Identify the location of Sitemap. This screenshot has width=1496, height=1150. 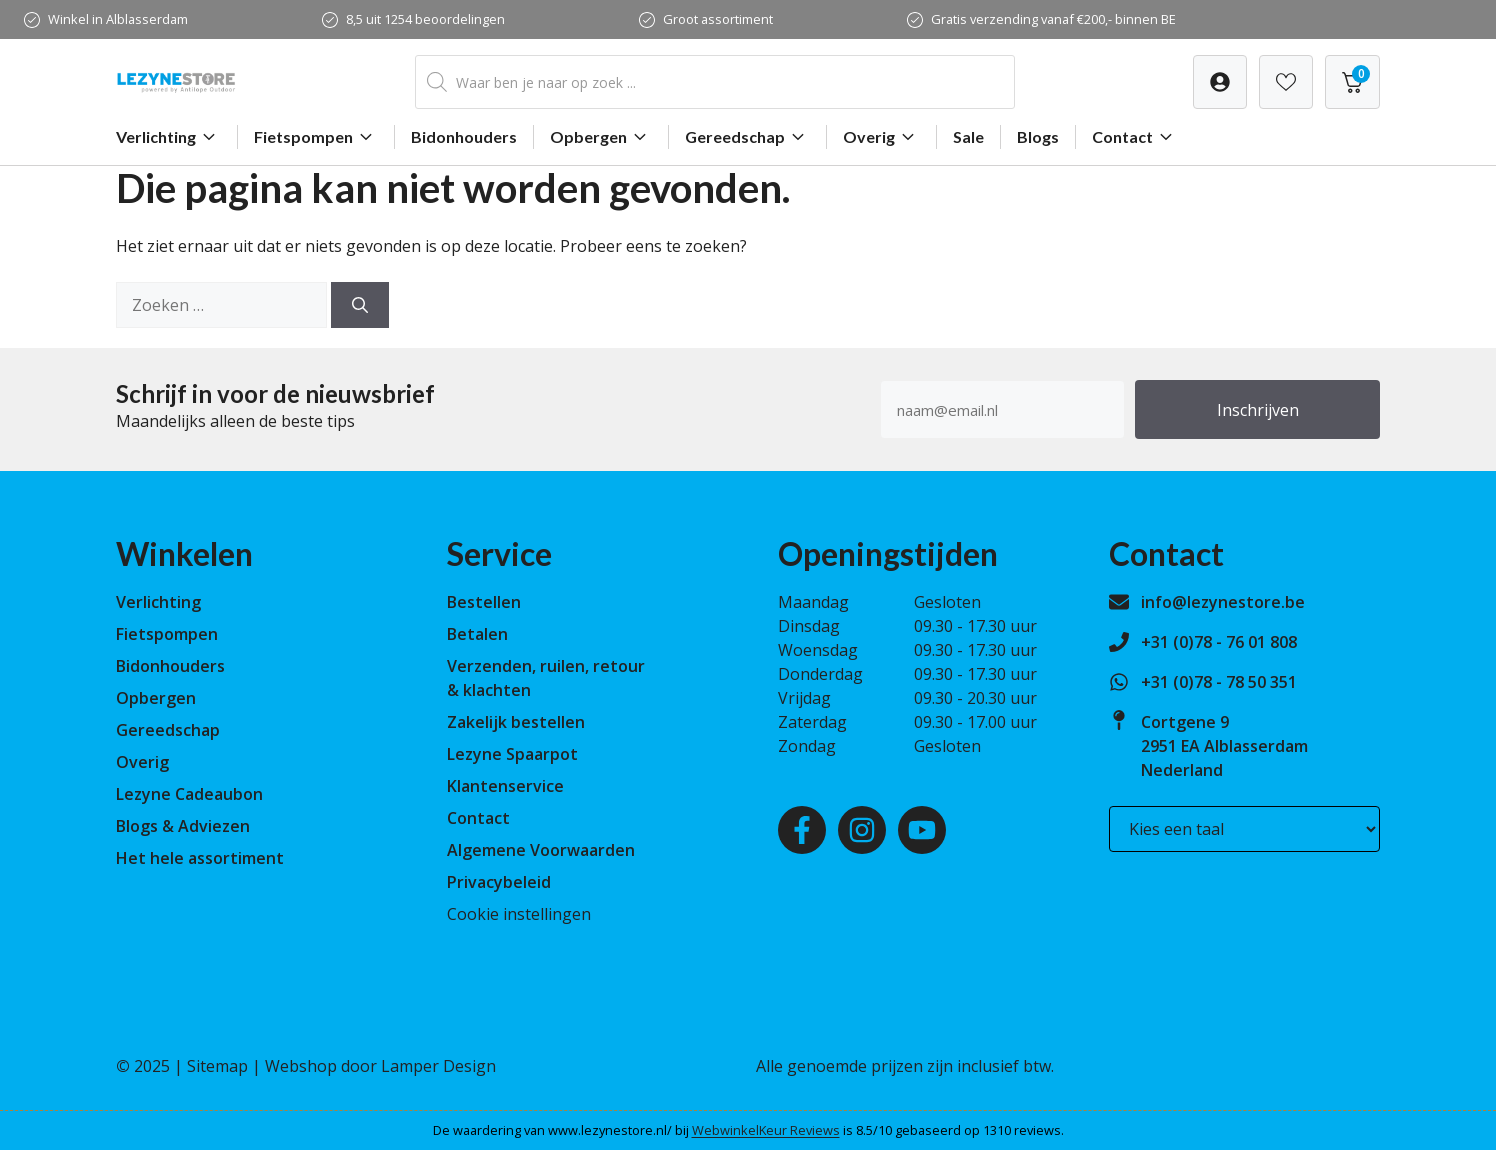
(217, 1066).